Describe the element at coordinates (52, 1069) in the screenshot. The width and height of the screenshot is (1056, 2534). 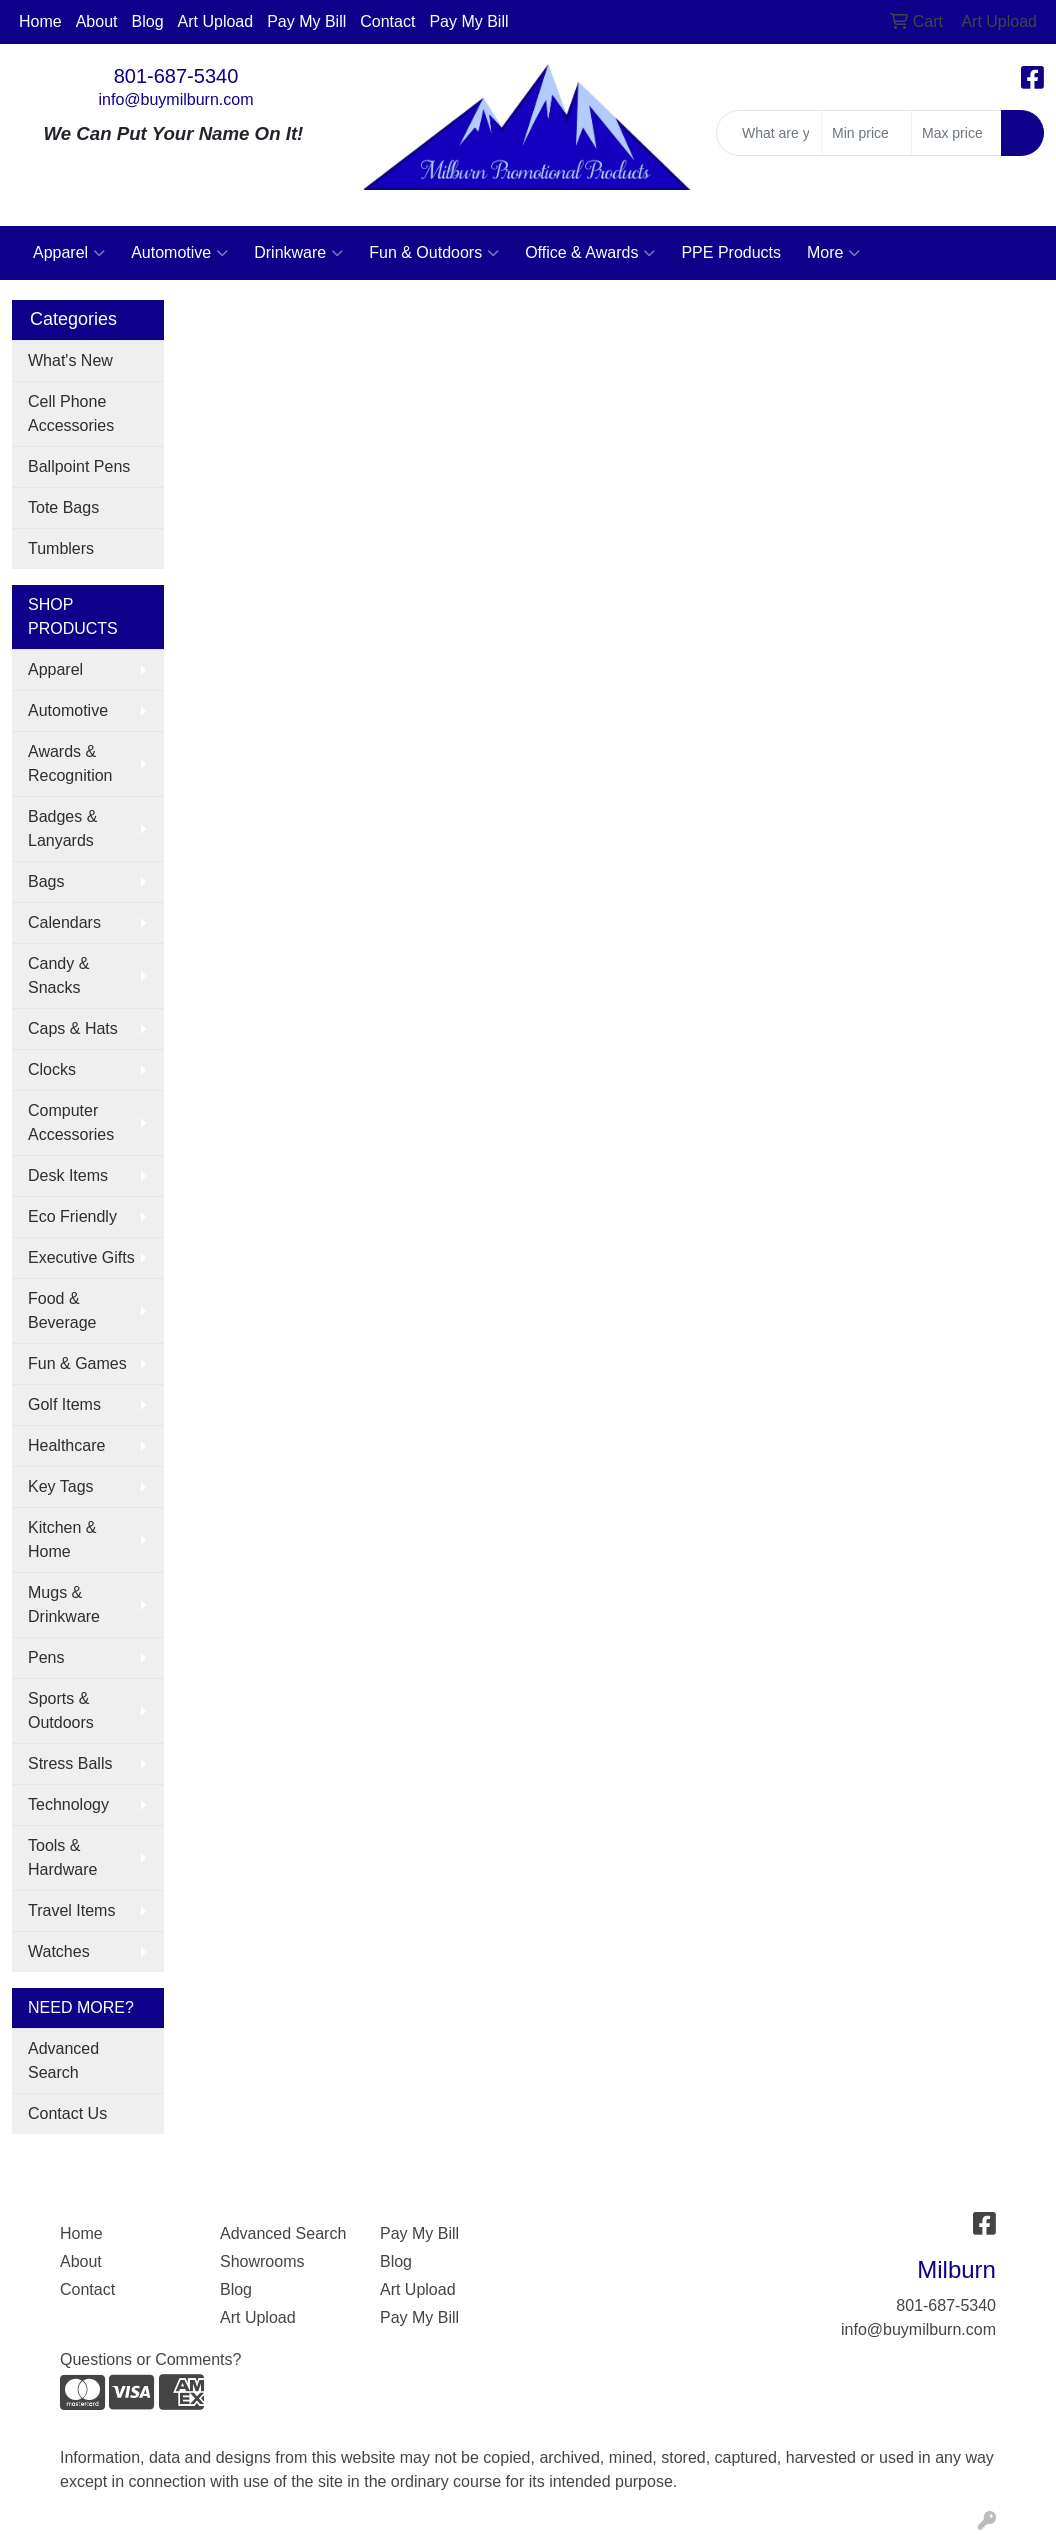
I see `Clocks` at that location.